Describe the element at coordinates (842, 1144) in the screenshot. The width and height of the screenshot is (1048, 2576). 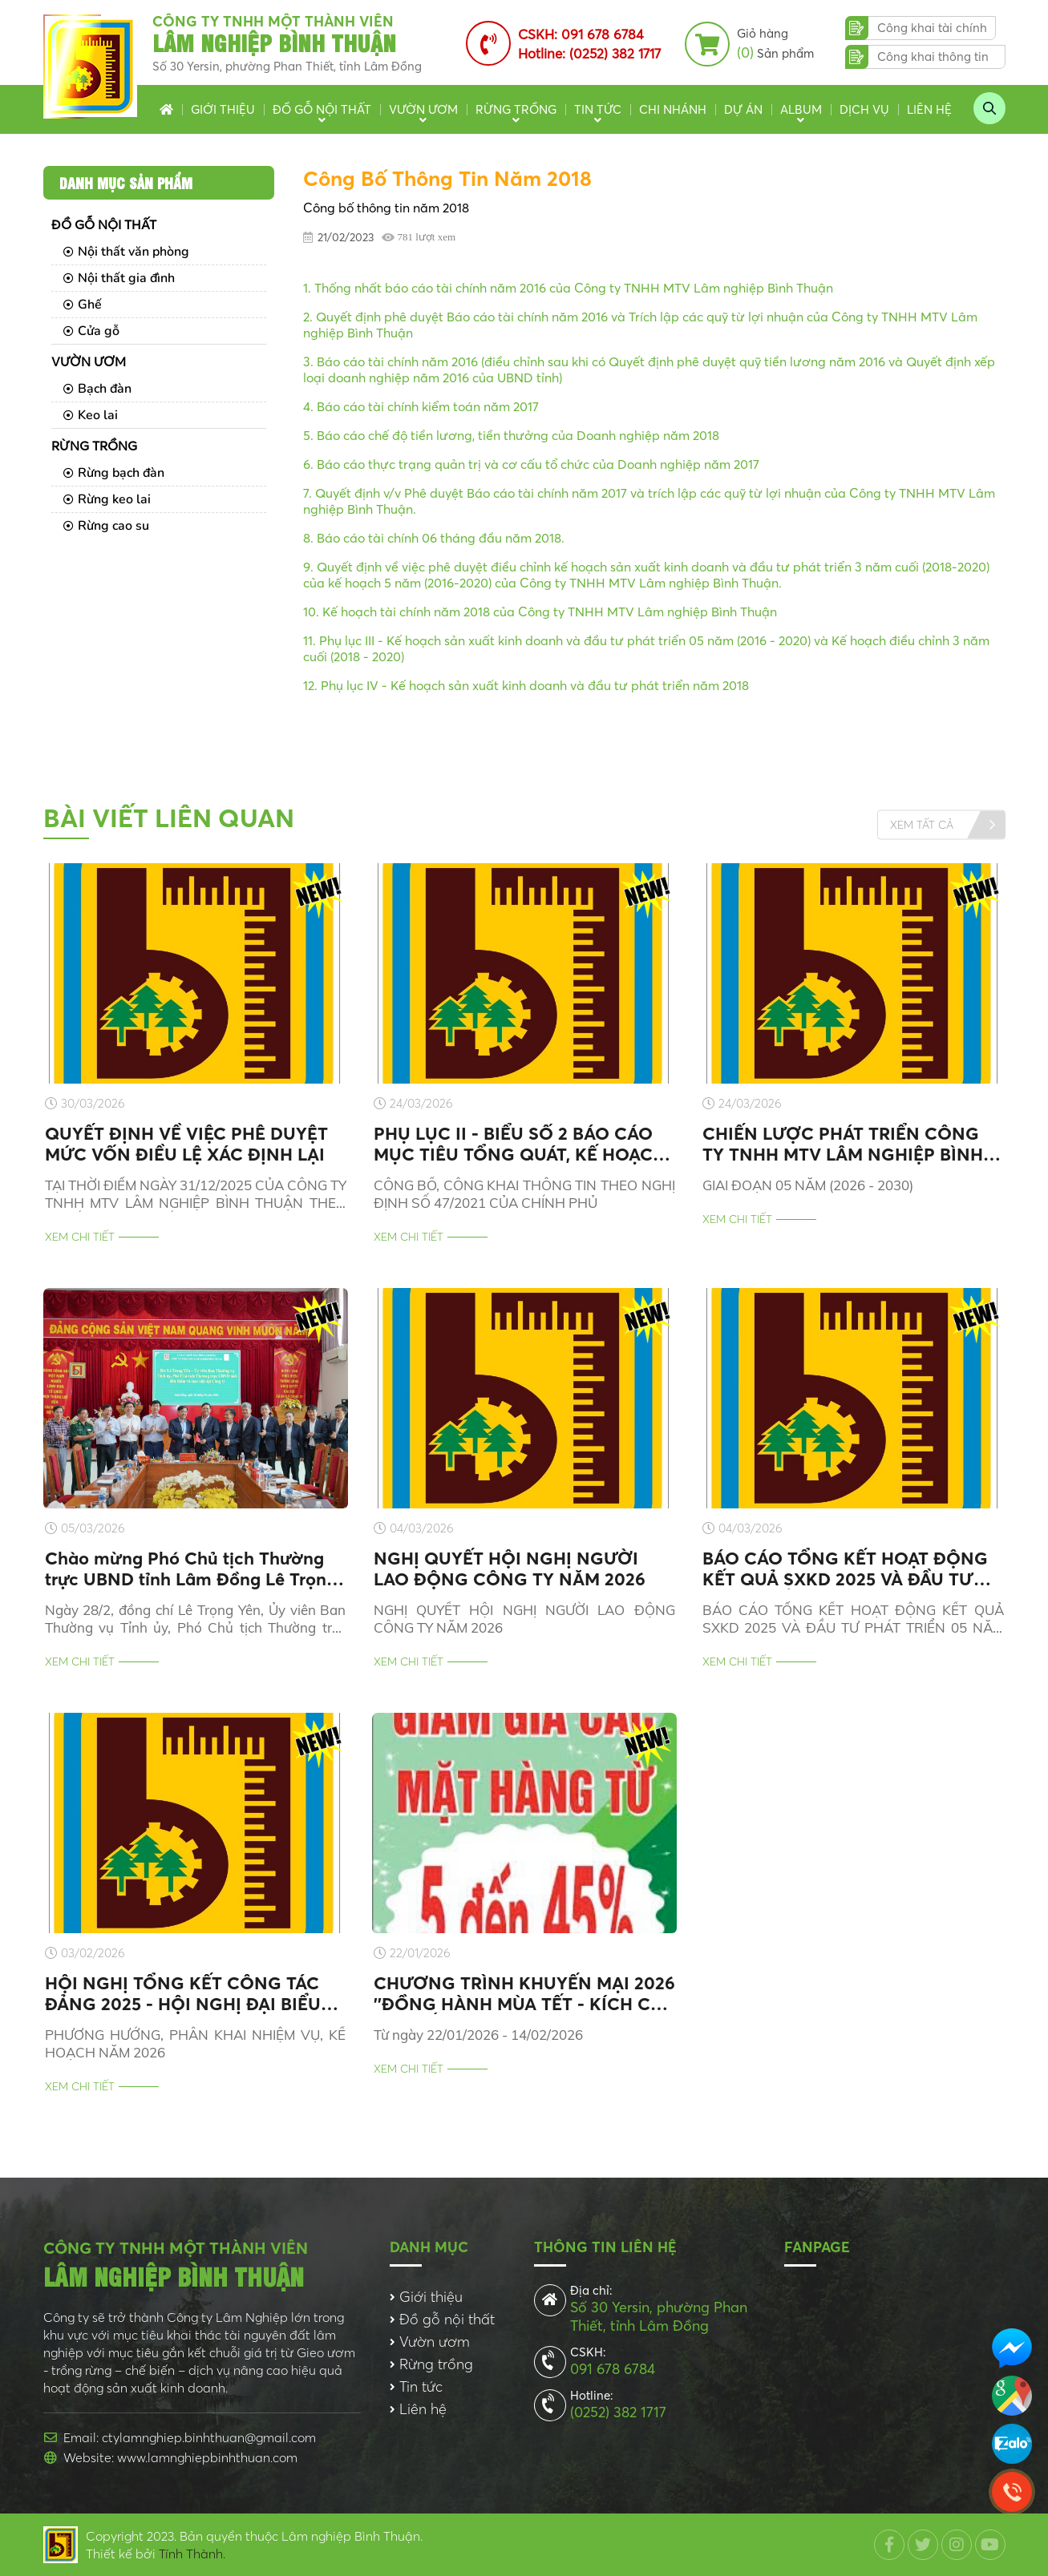
I see `CHIẾN LƯỢC PHÁT TRIỂN CÔNG TY TNHH MTV LÂM NGHIỆP BÌNH THUẬN` at that location.